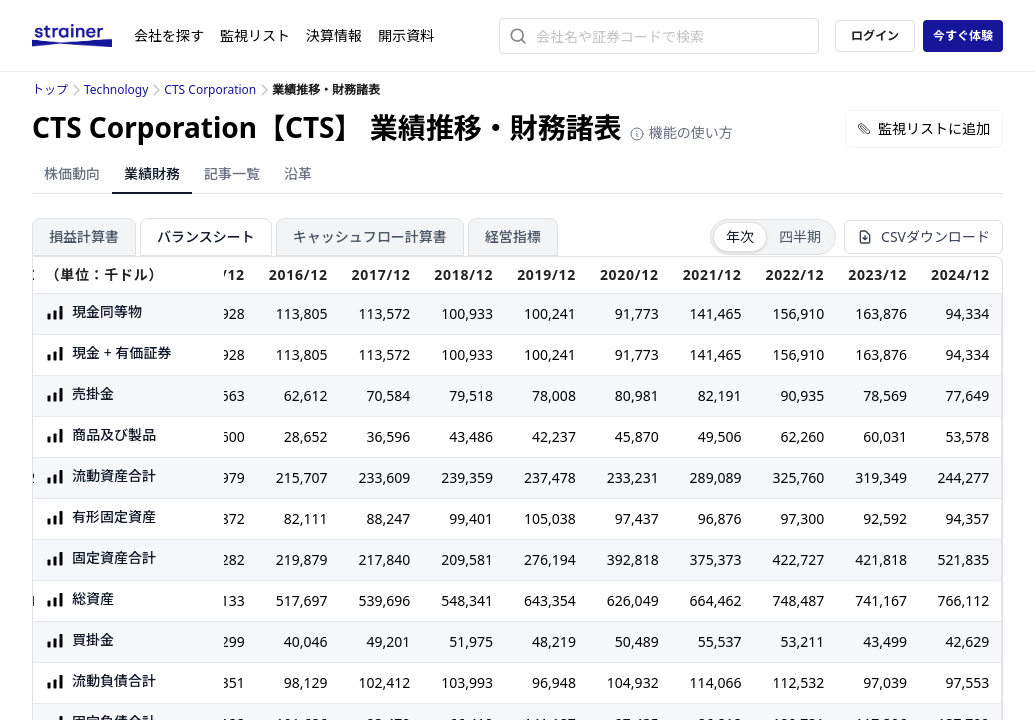 This screenshot has width=1035, height=720. I want to click on 79,518, so click(471, 395).